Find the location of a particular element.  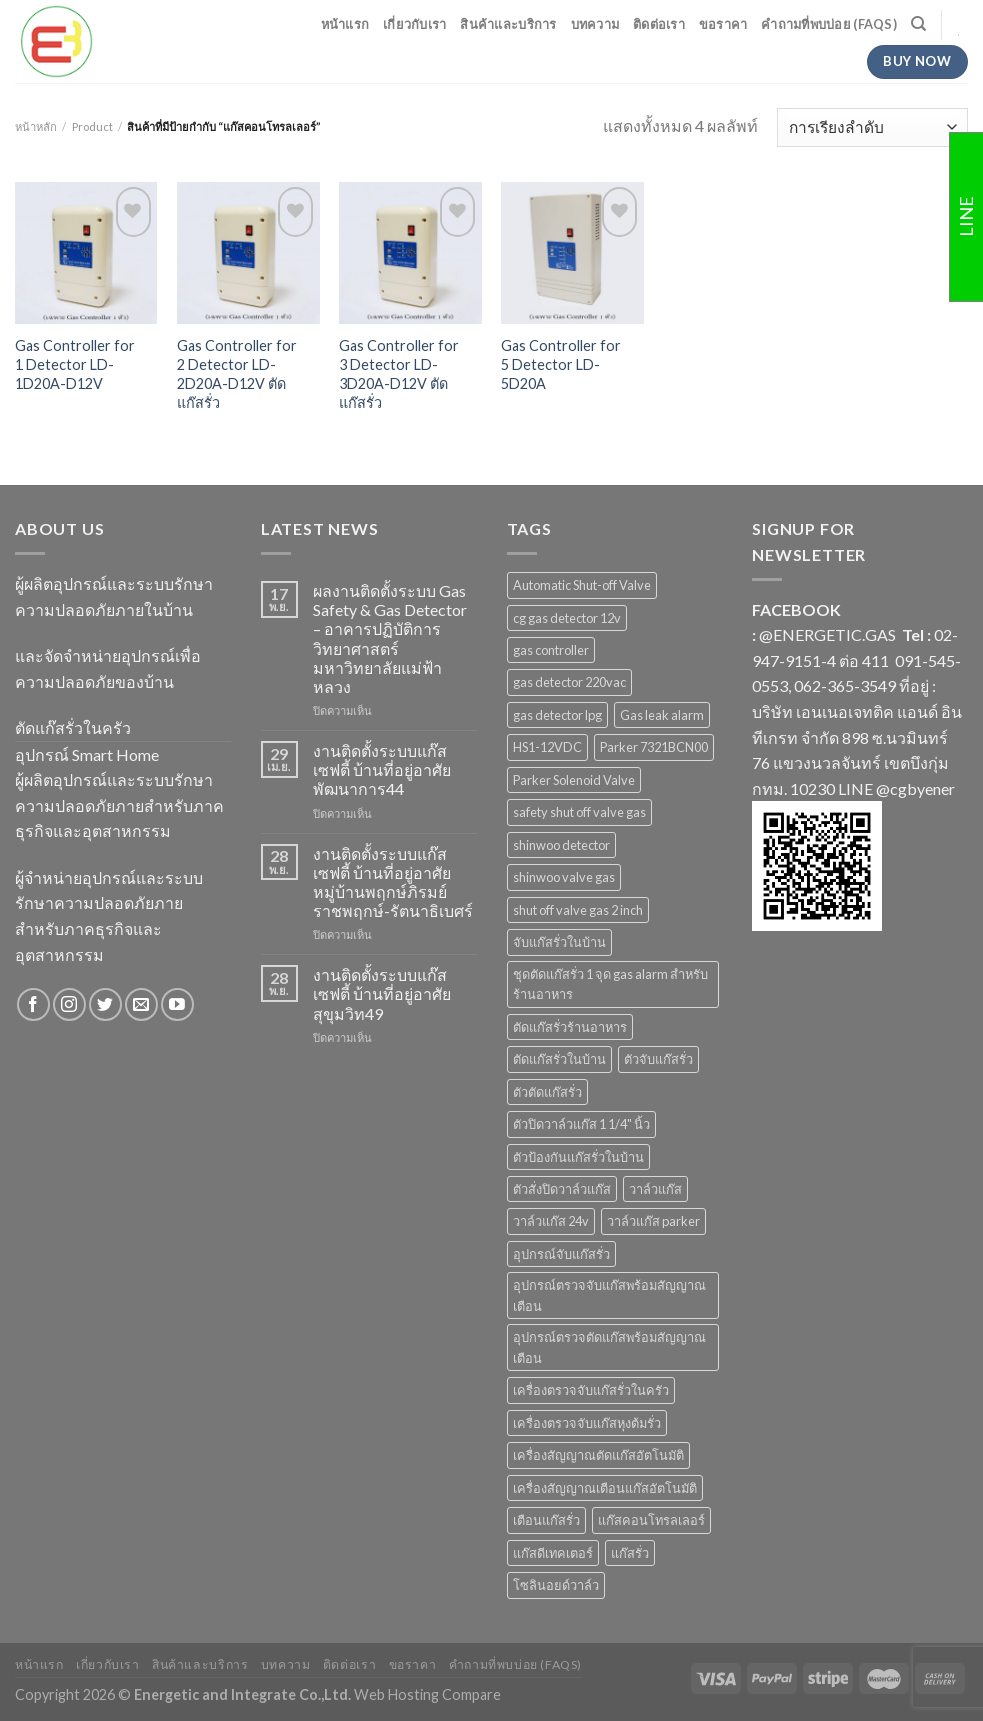

Web Hosting Compare is located at coordinates (427, 1694).